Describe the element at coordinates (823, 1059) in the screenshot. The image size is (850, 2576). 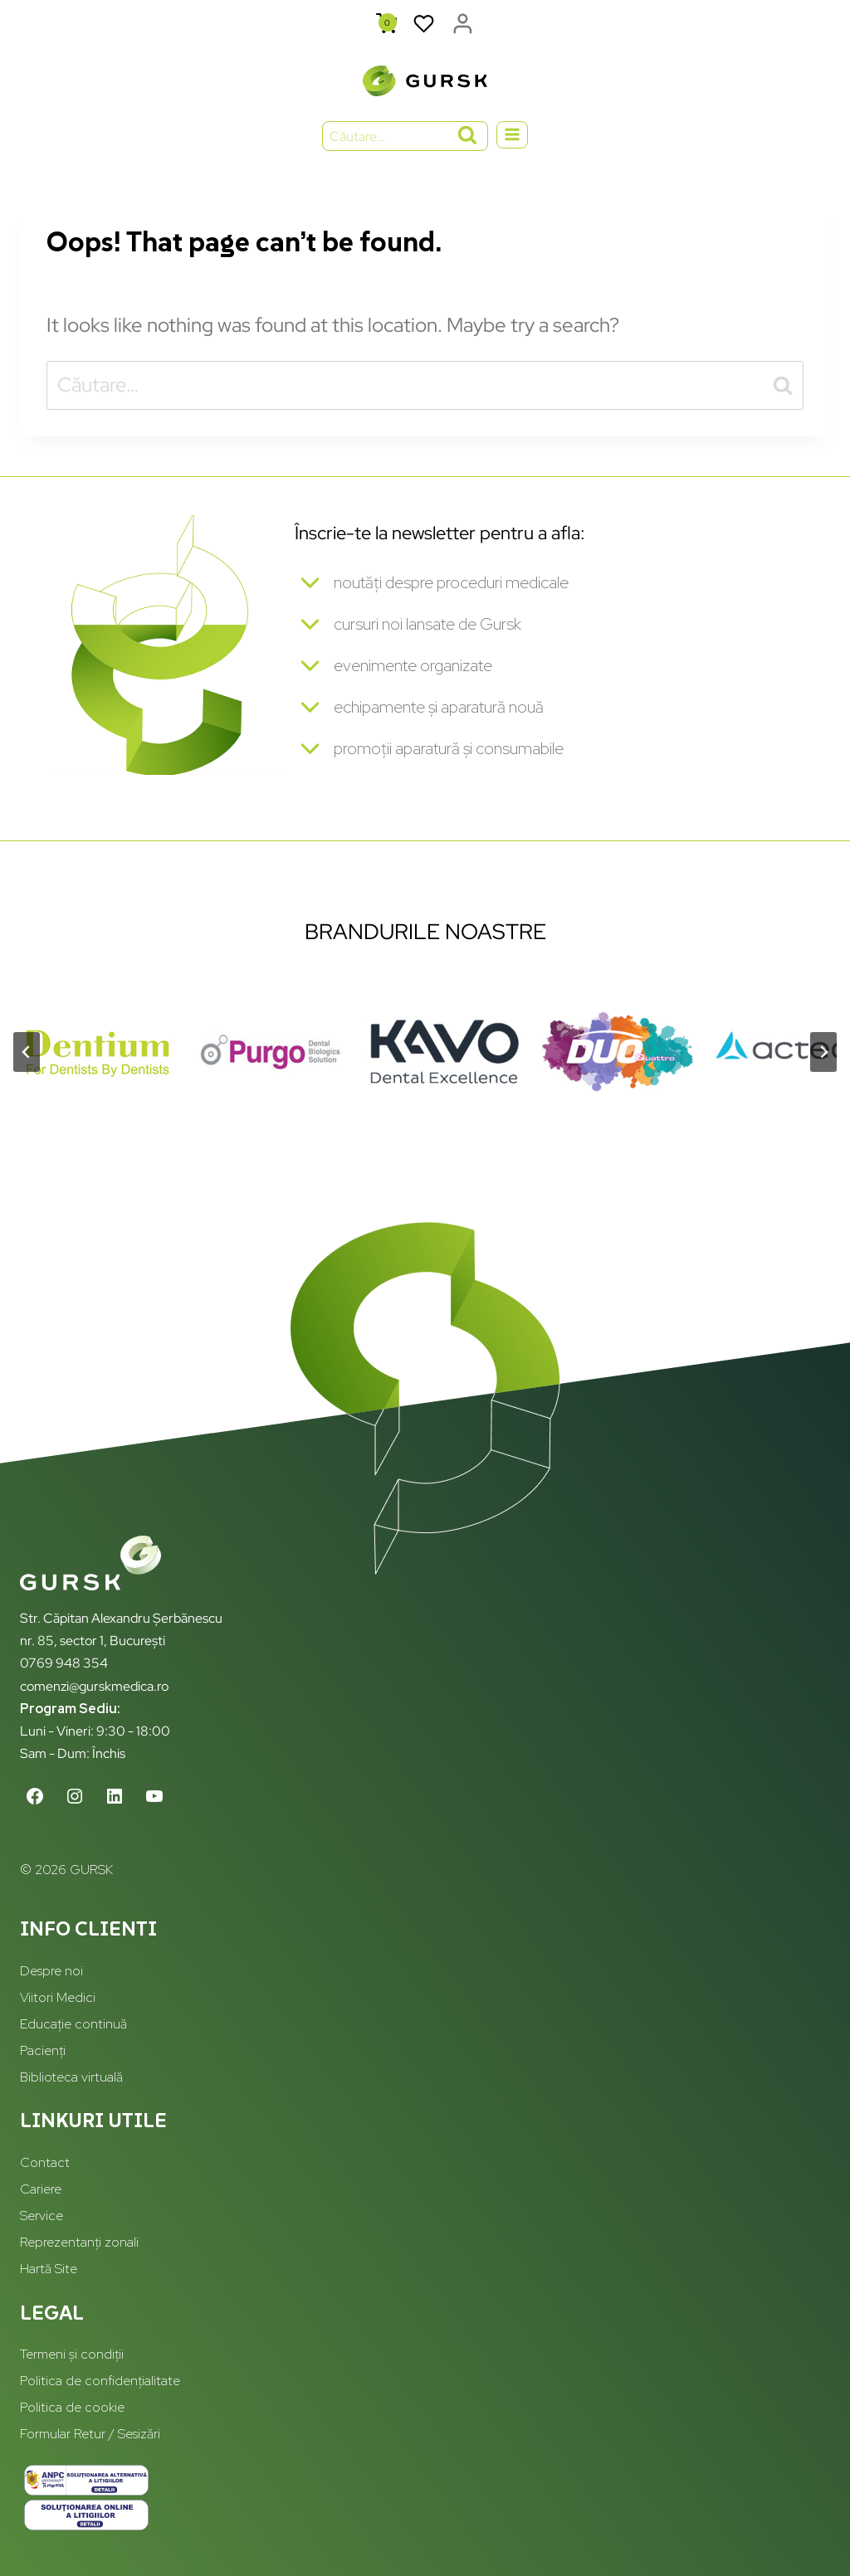
I see `[Next slide]` at that location.